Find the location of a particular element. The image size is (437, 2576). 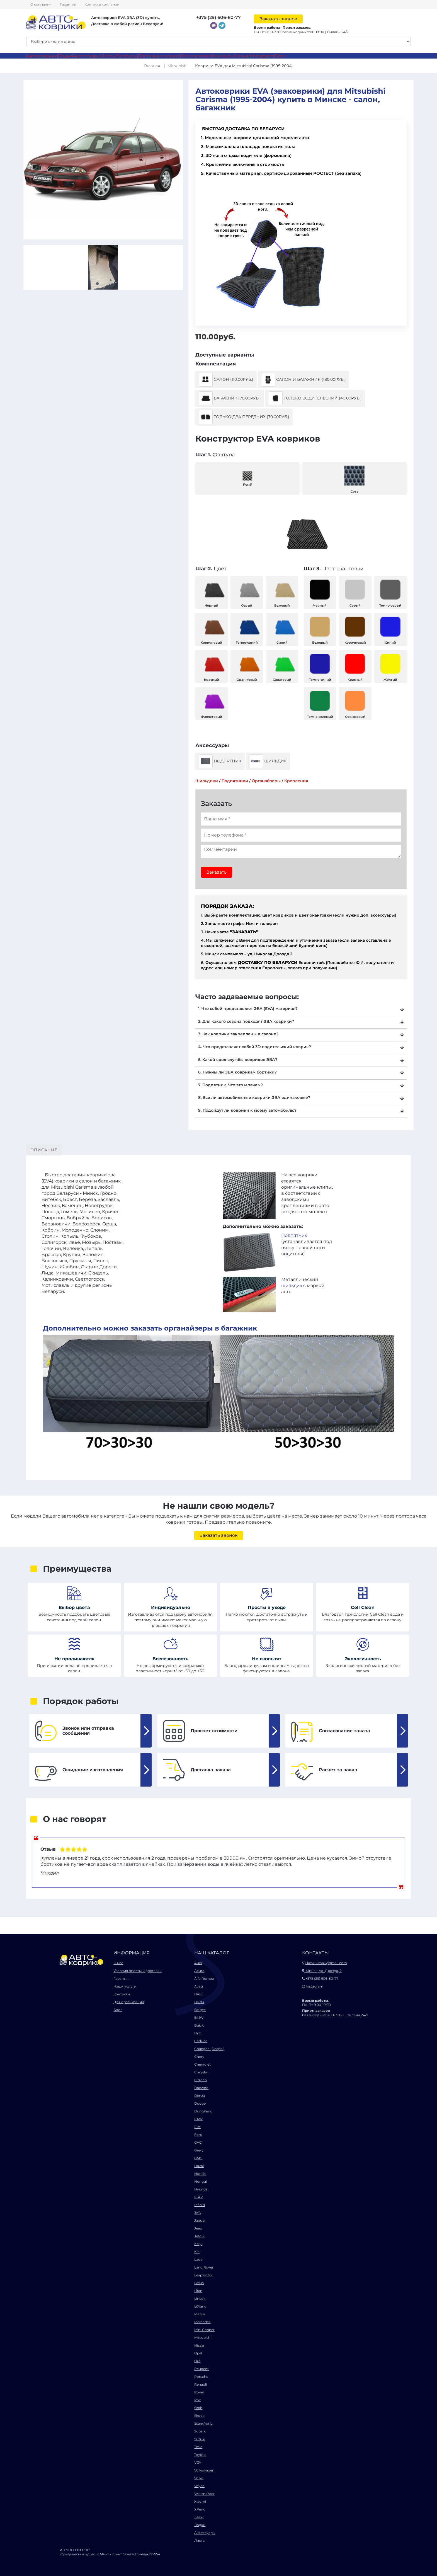

Цвет окантовки is located at coordinates (333, 569).